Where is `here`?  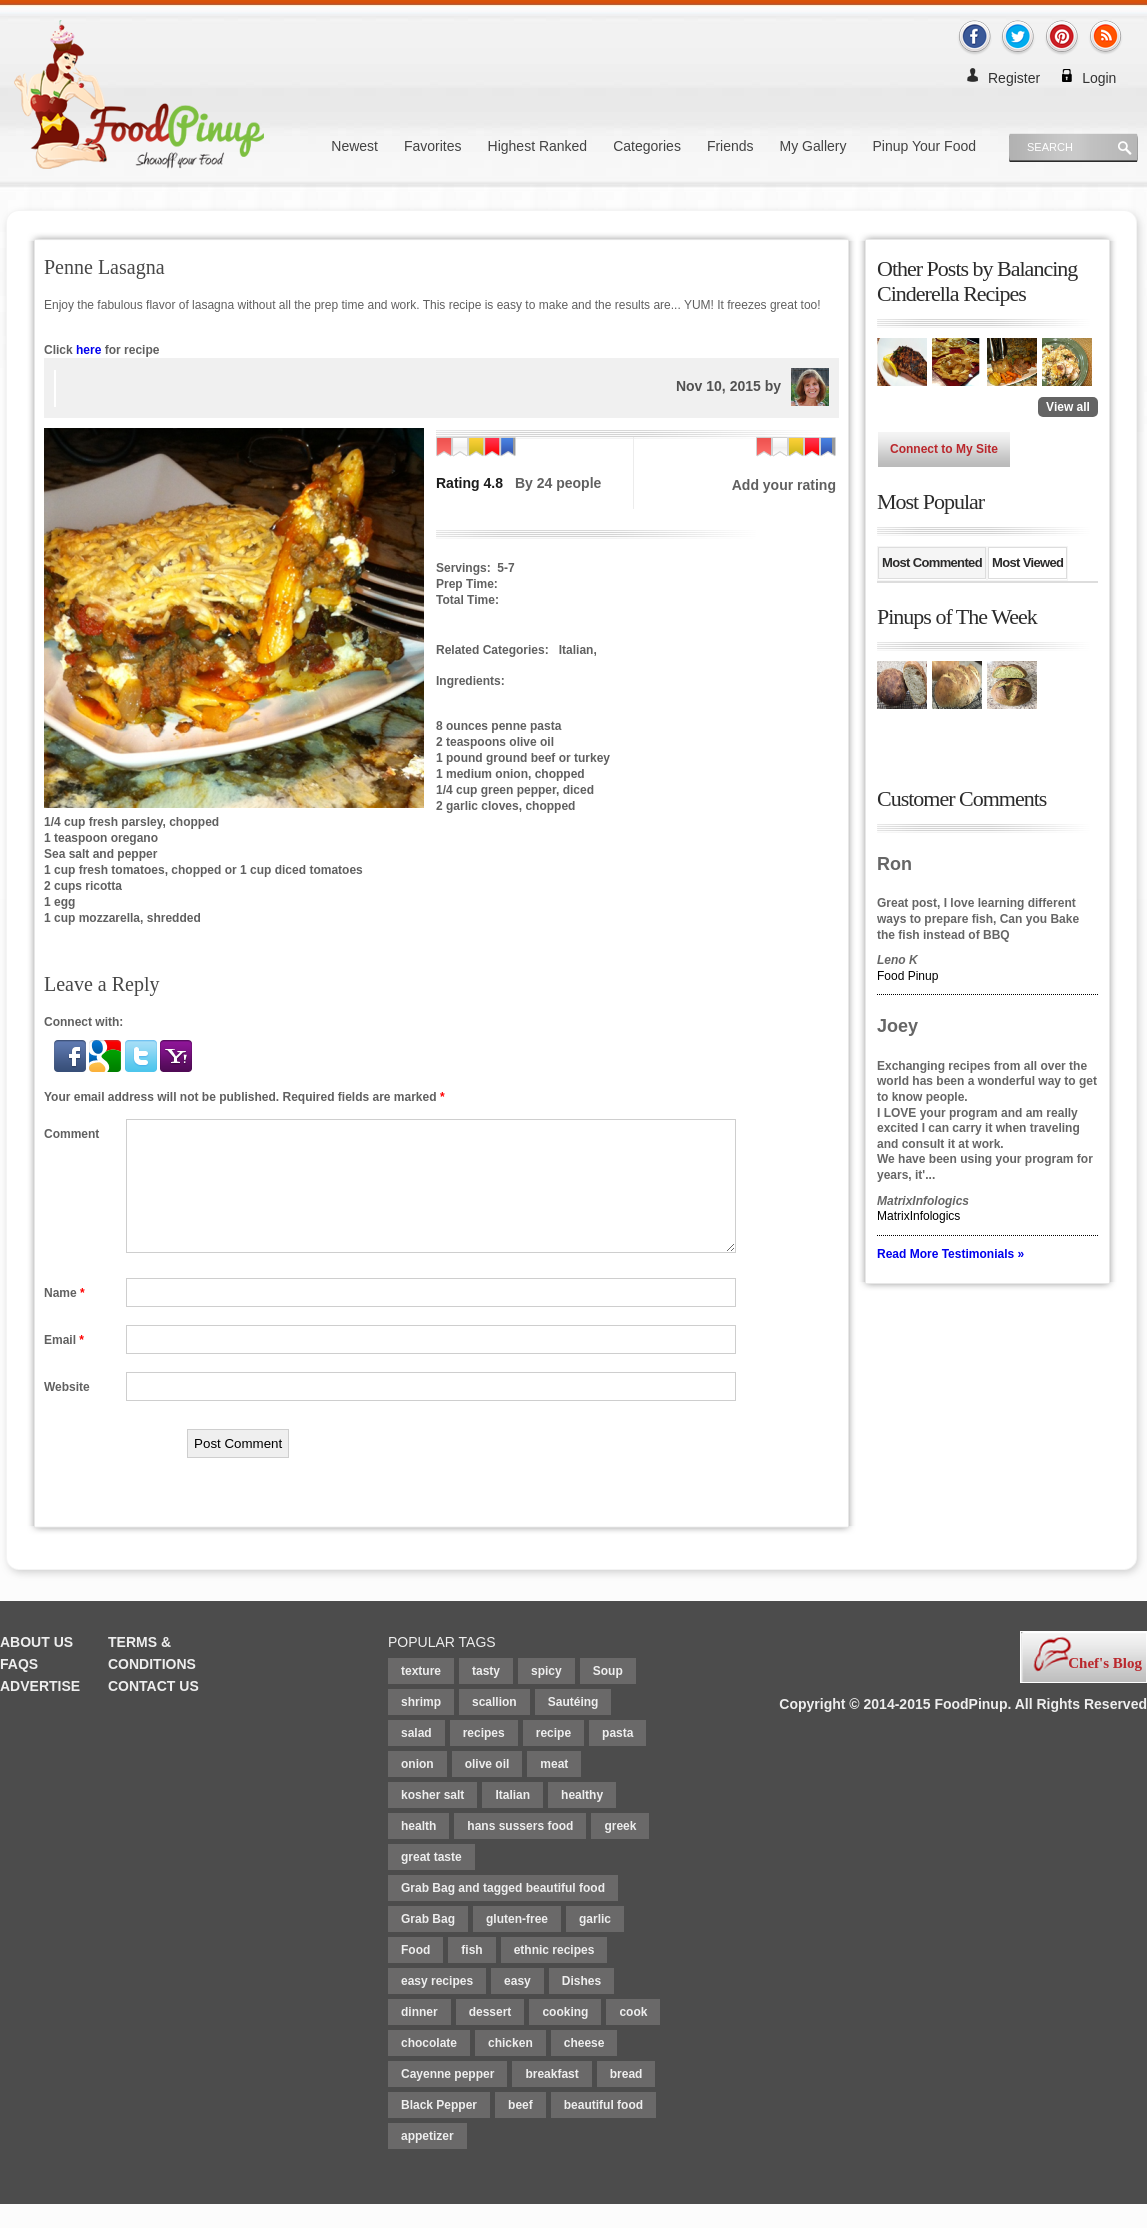 here is located at coordinates (88, 350).